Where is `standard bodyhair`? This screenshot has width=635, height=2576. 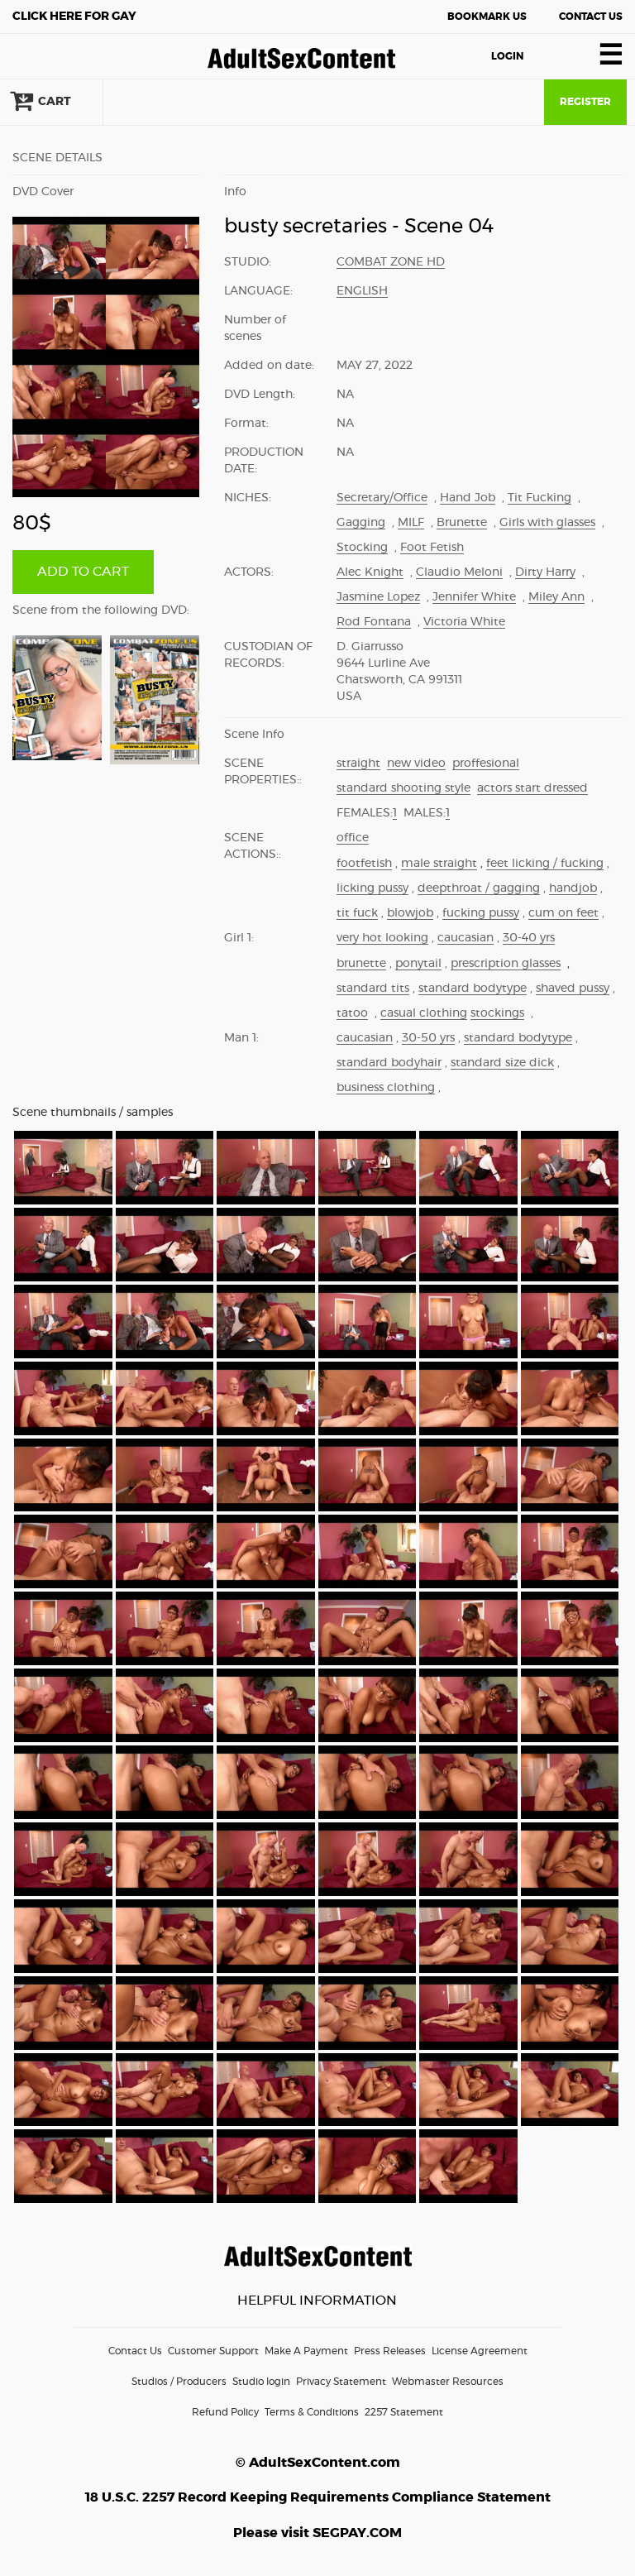
standard bodyhair is located at coordinates (389, 1063).